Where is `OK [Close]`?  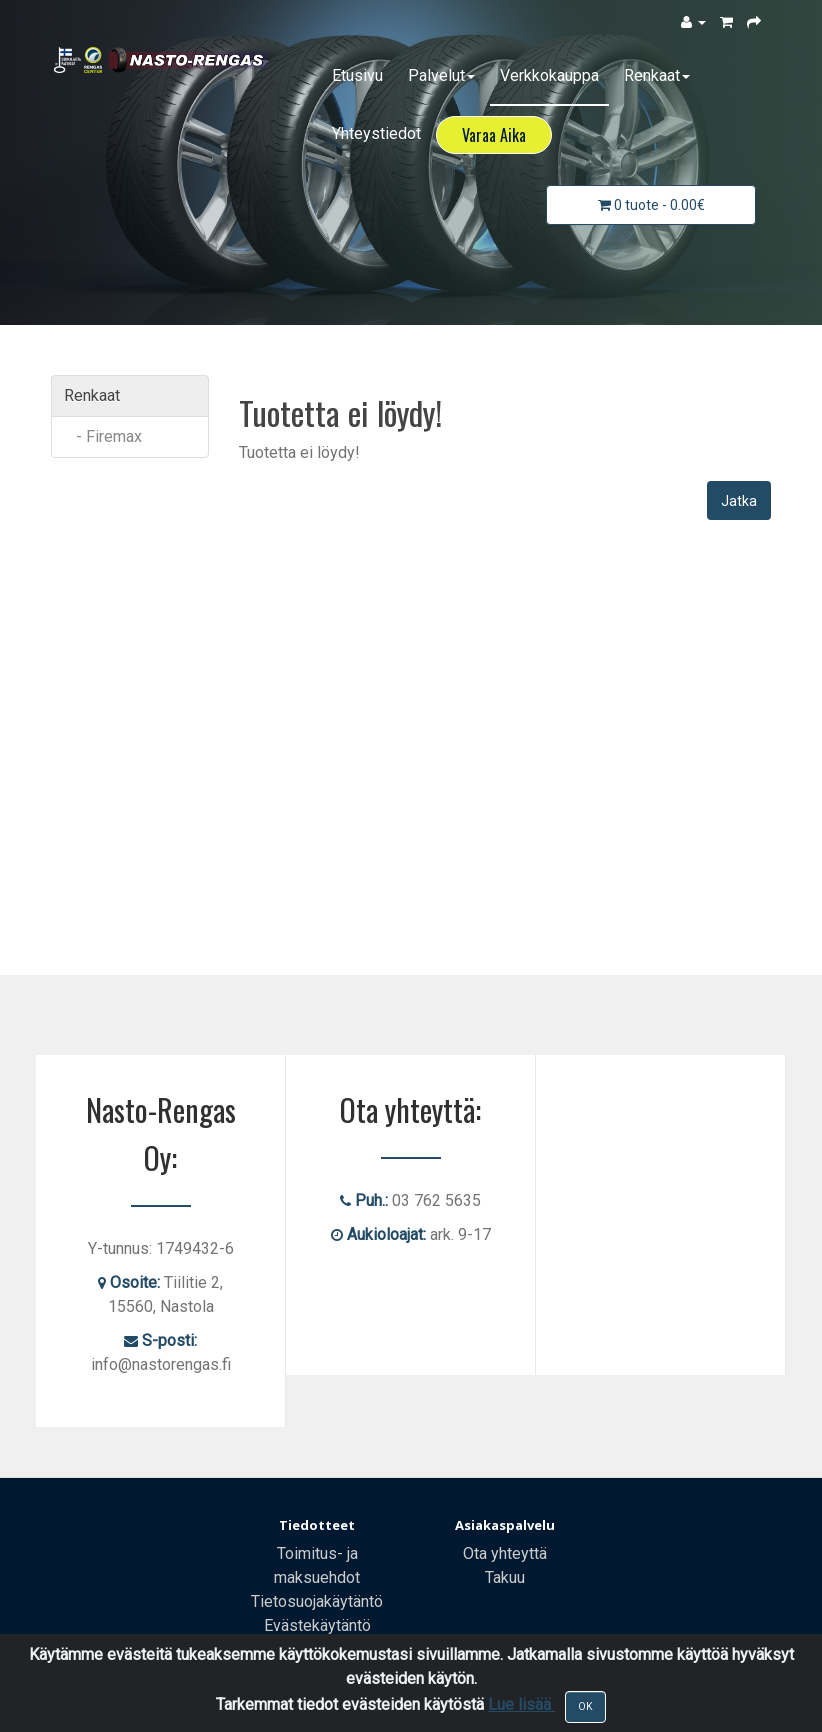 OK [Close] is located at coordinates (585, 1706).